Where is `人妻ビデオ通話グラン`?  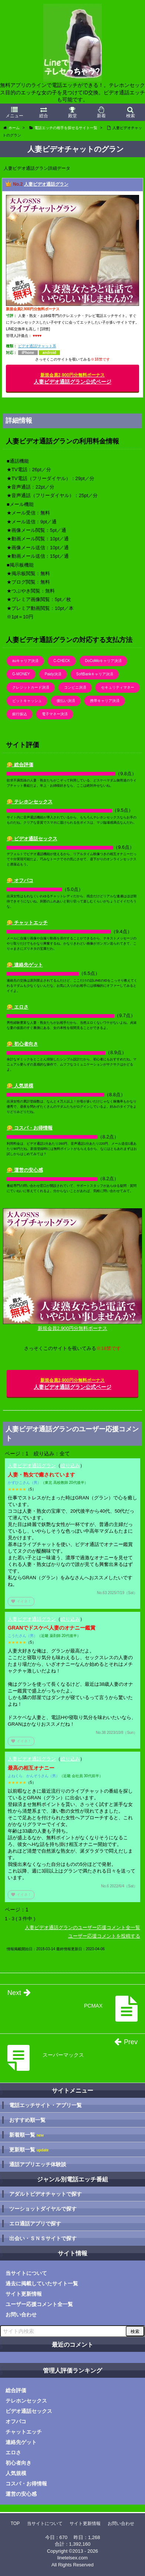
人妻ビデオ通話グラン is located at coordinates (46, 184).